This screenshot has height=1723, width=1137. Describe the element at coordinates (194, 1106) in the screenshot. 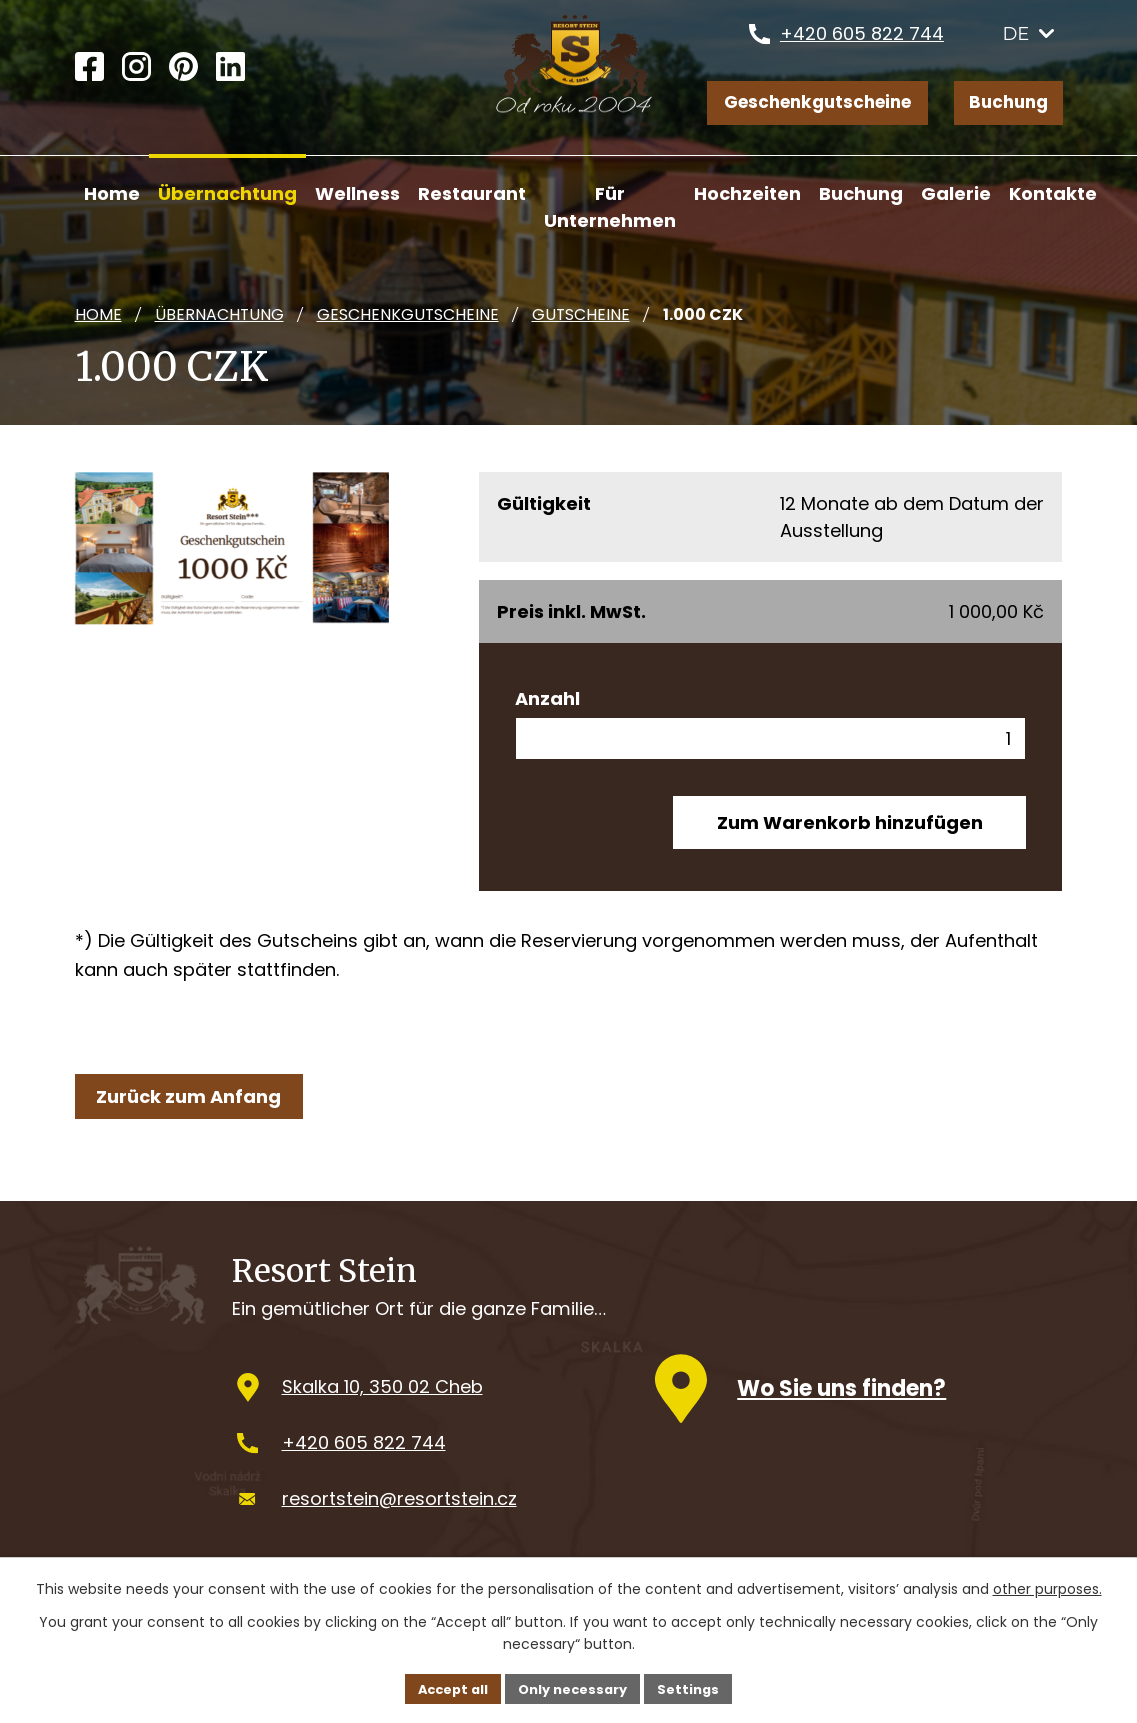

I see `Zurück zum Anfang` at that location.